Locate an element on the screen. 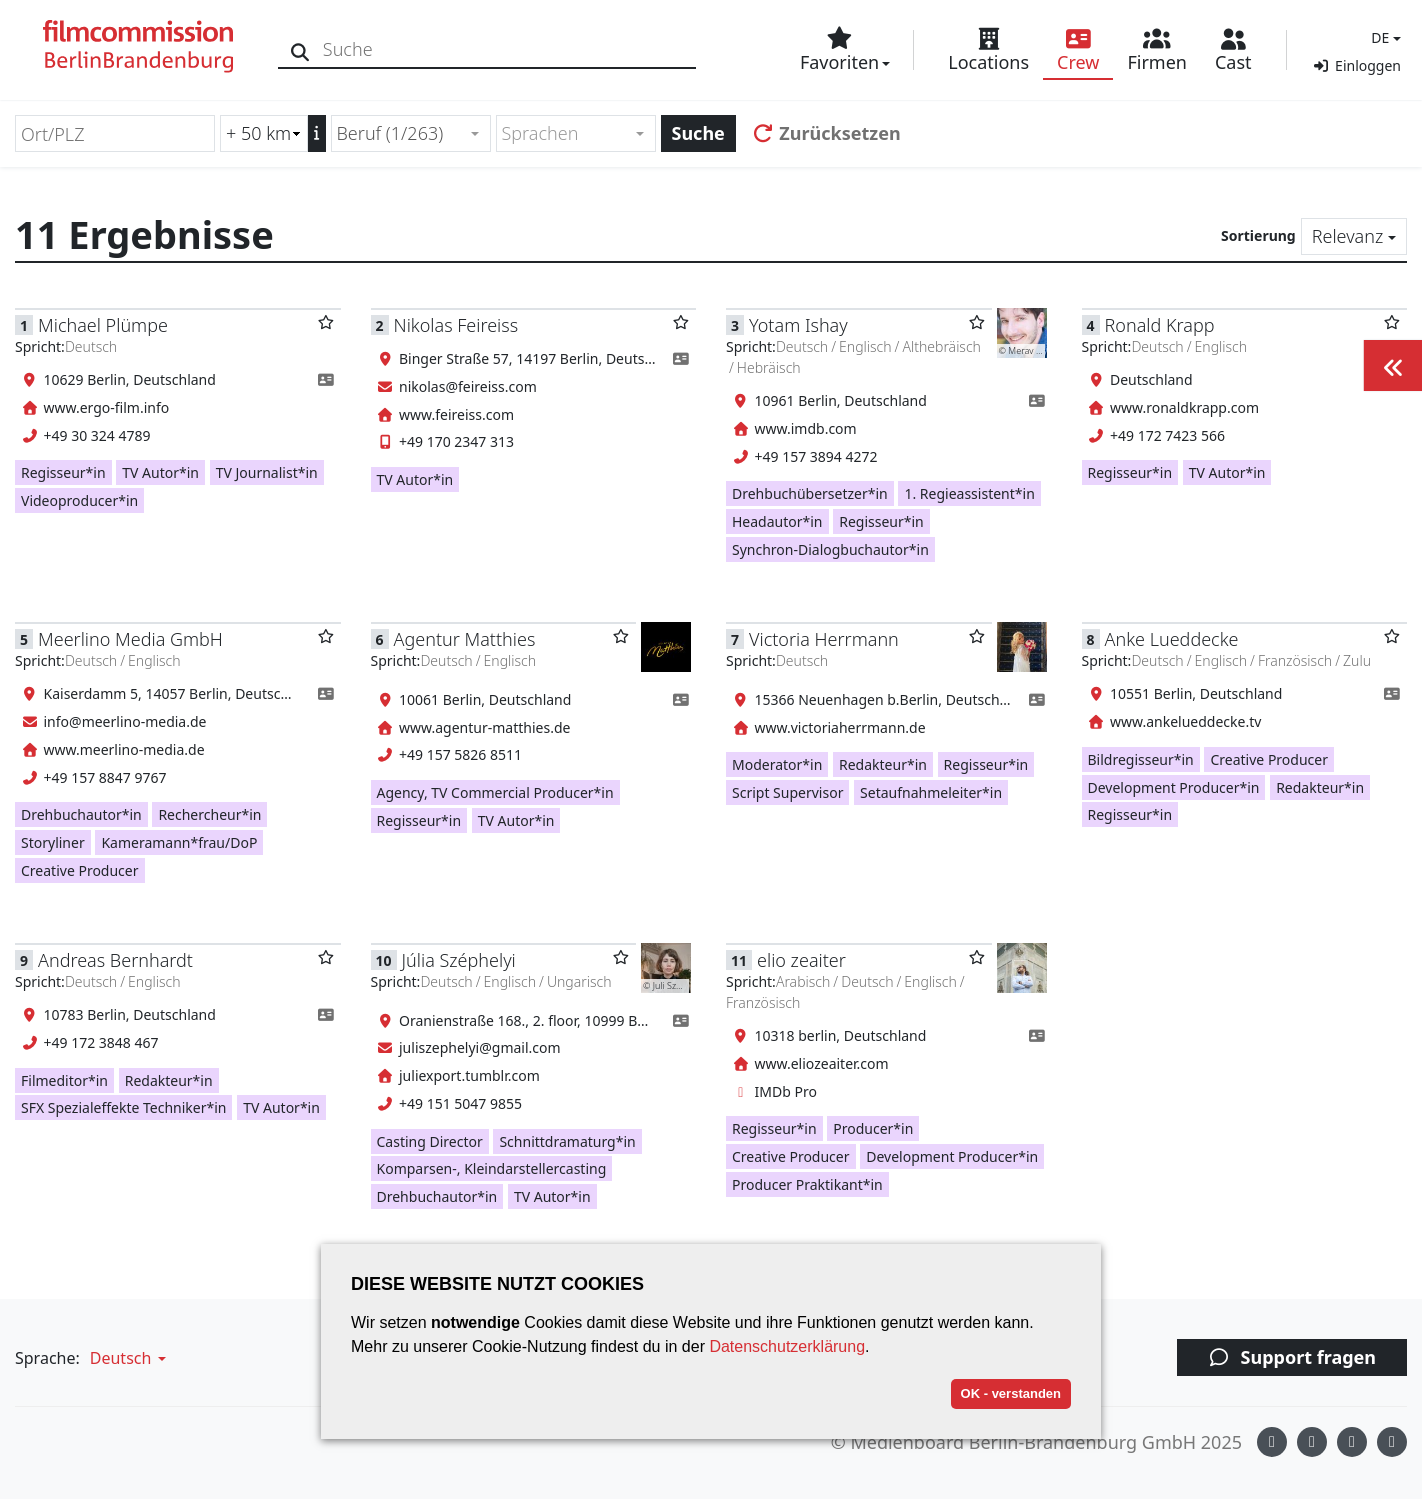  Datenschutzerklärung is located at coordinates (787, 1346).